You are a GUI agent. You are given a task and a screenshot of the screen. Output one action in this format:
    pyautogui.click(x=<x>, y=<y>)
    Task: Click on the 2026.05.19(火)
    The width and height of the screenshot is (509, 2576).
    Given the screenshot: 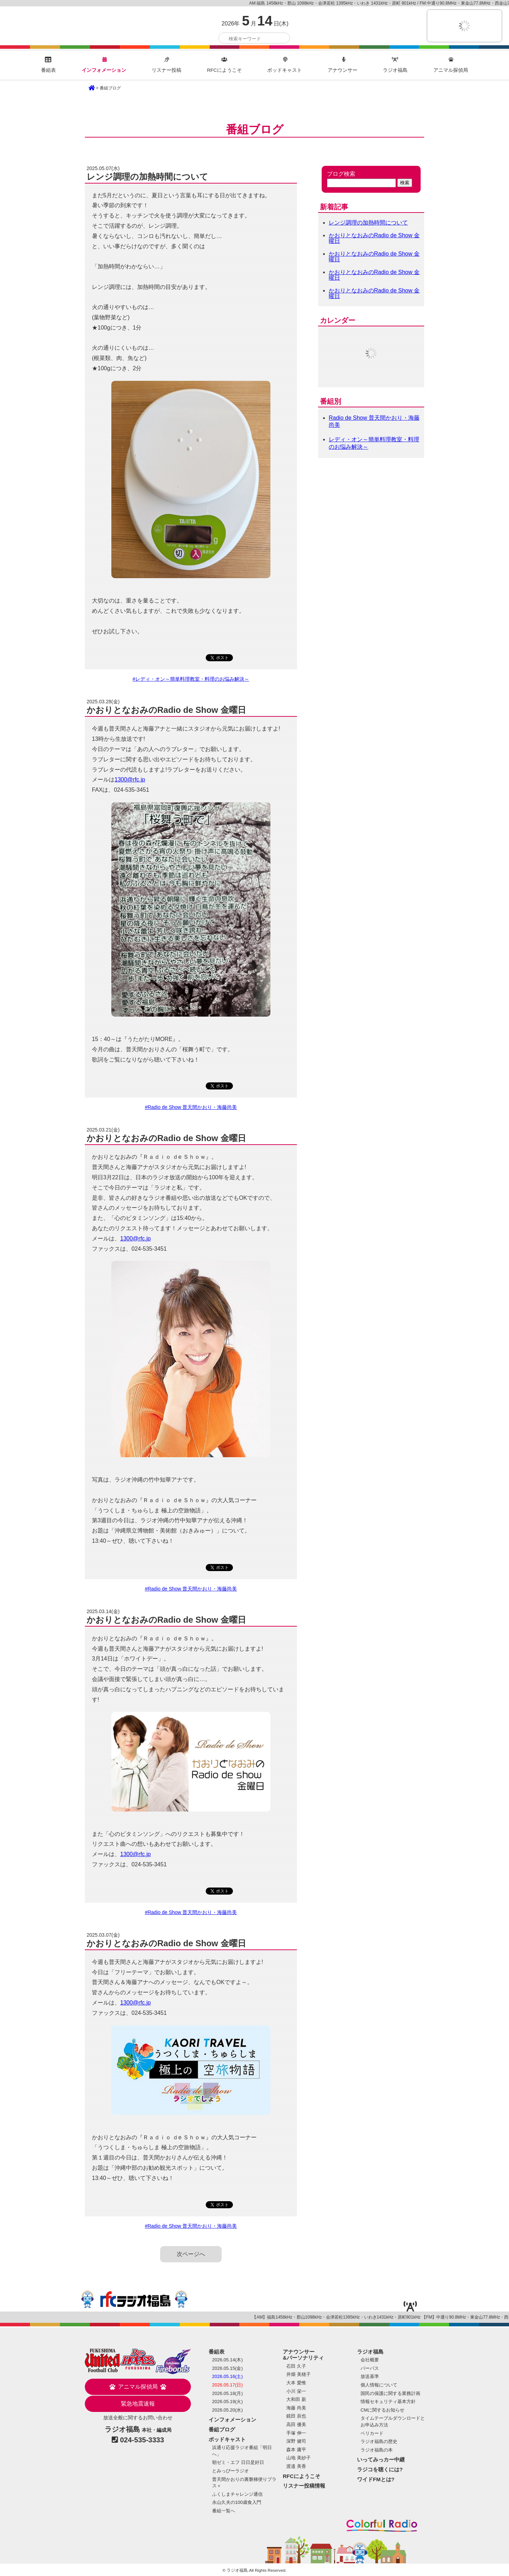 What is the action you would take?
    pyautogui.click(x=227, y=2401)
    